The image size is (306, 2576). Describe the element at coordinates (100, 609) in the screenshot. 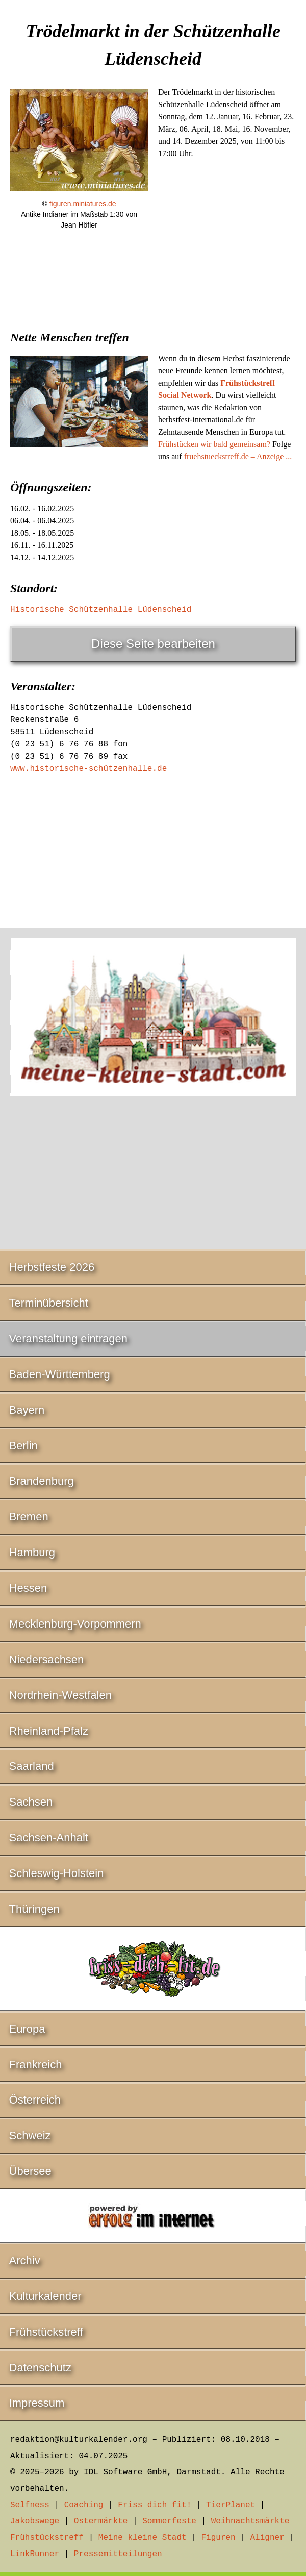

I see `Historische Schützenhalle Lüdenscheid` at that location.